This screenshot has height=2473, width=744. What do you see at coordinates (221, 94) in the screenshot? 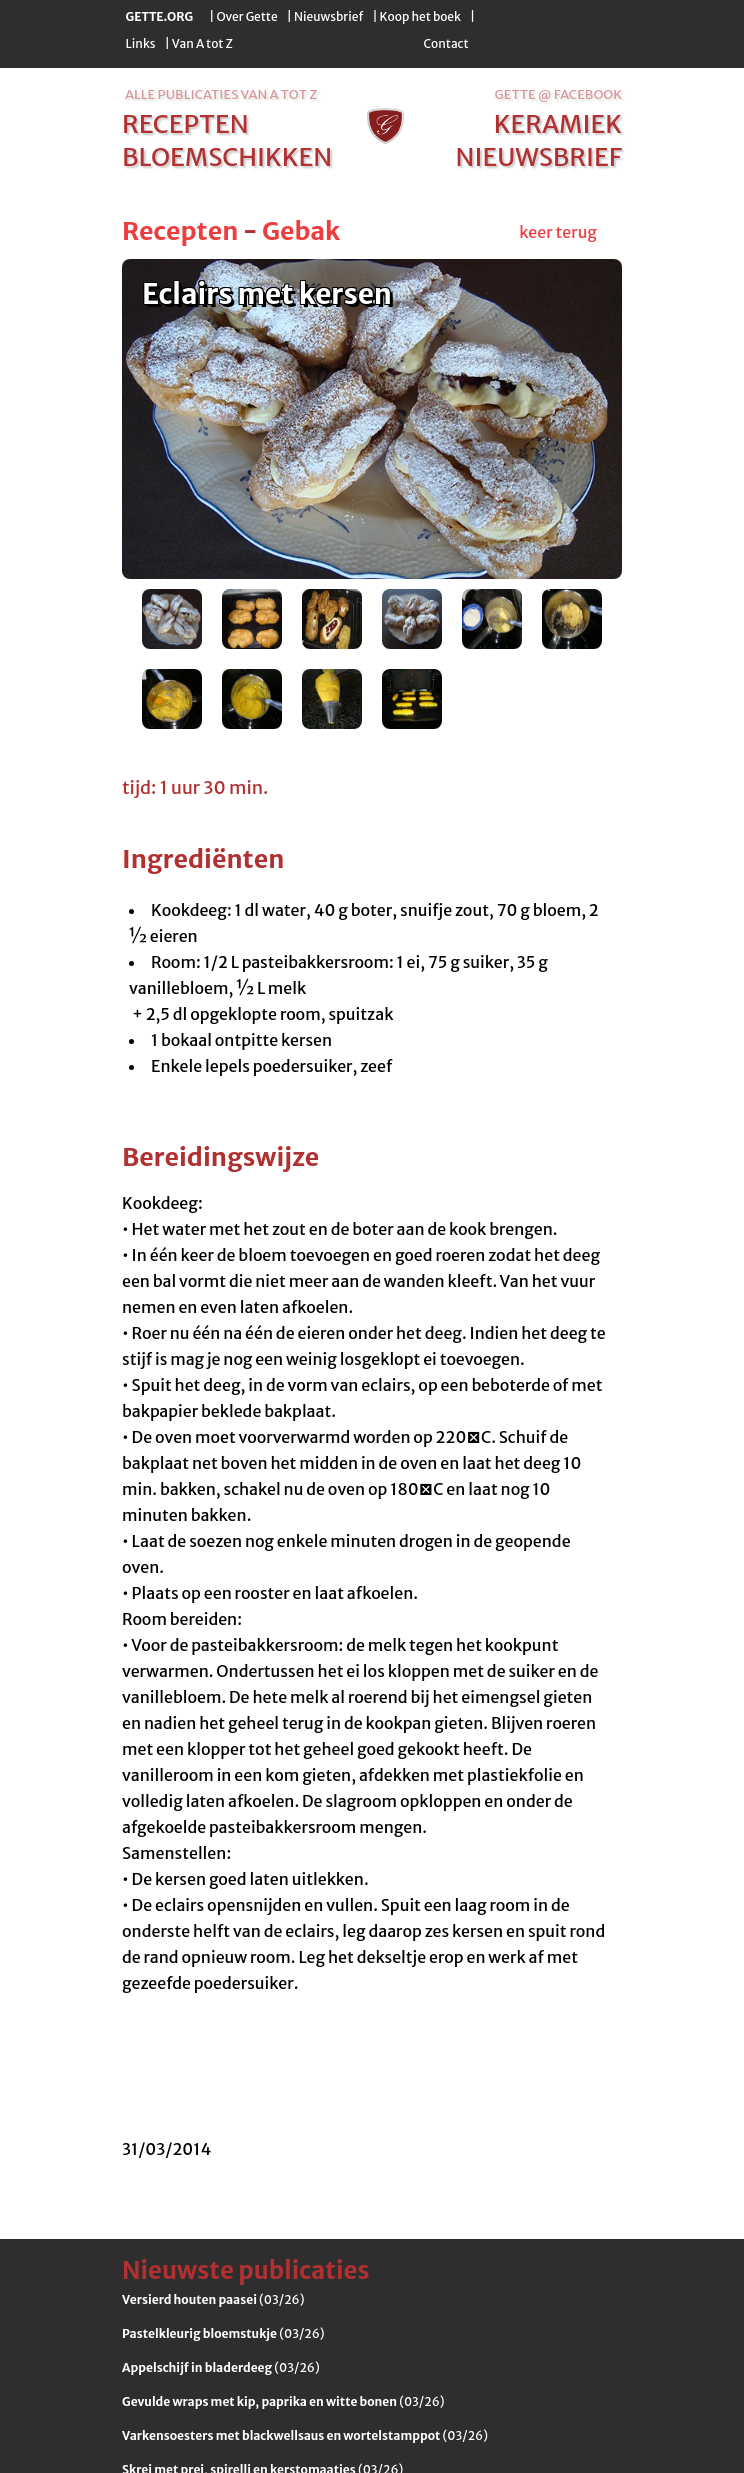
I see `alle publicaties van a tot z` at bounding box center [221, 94].